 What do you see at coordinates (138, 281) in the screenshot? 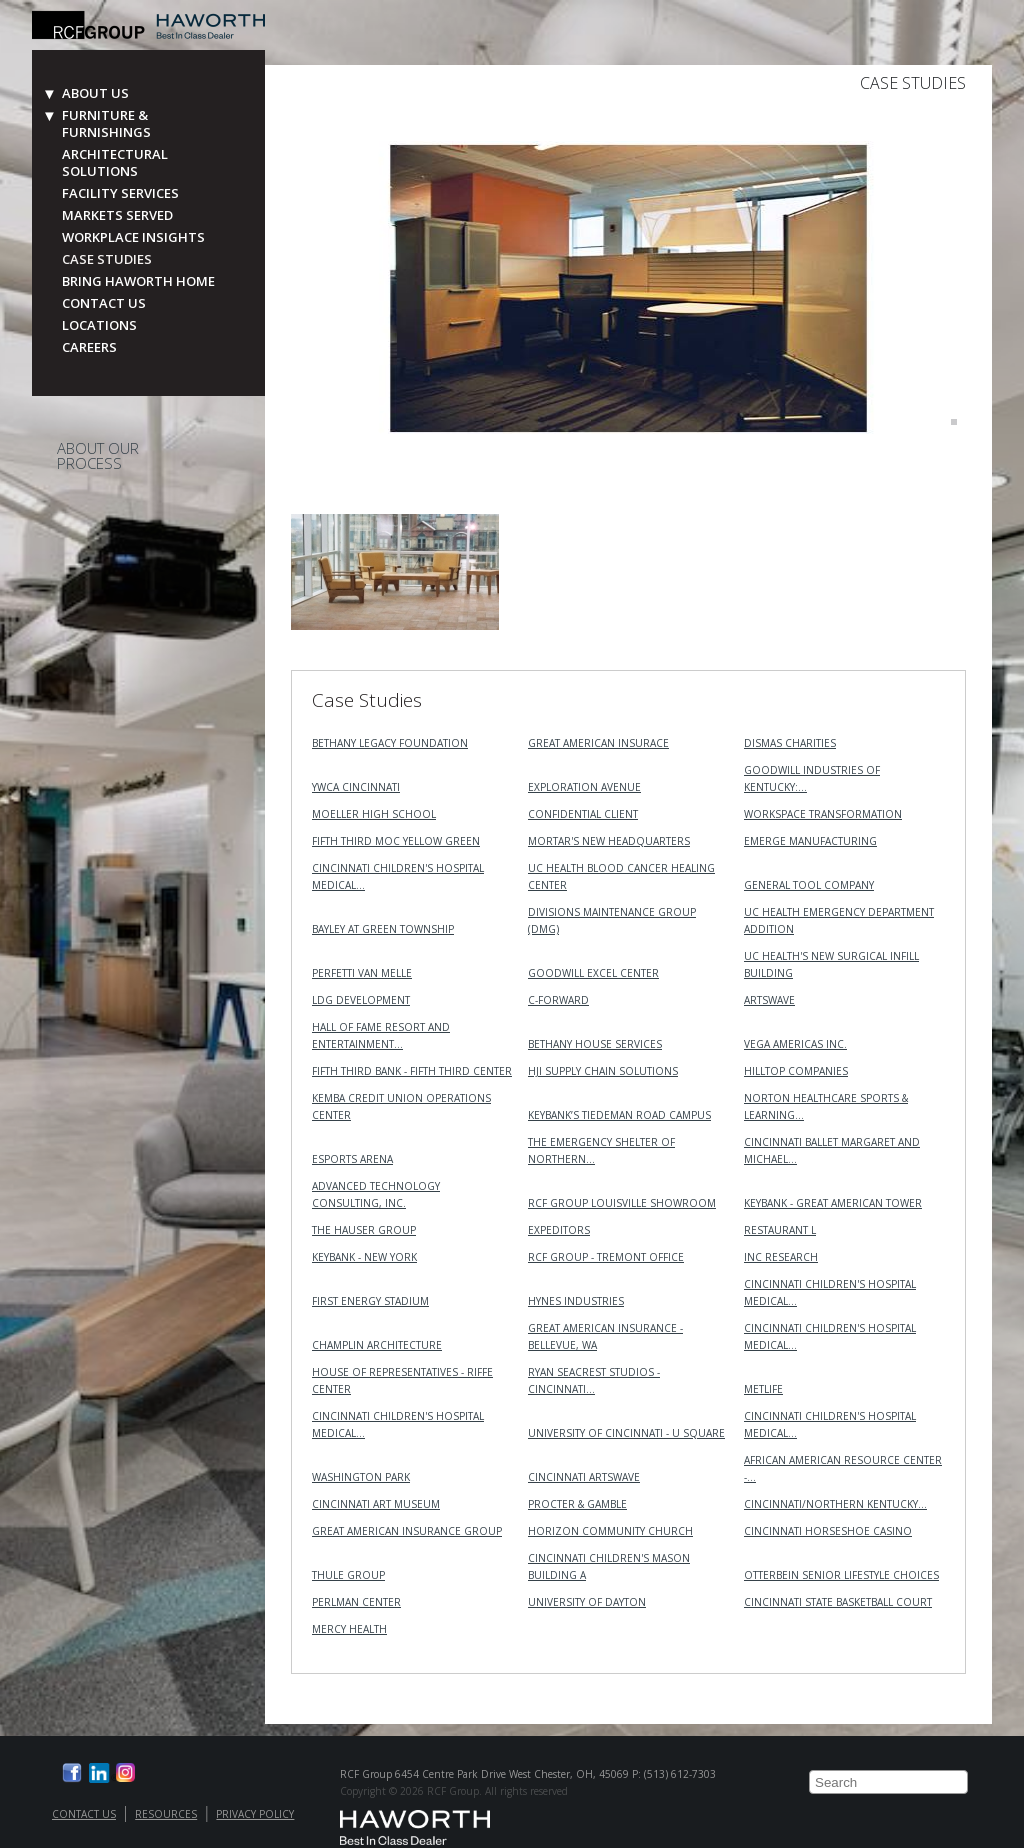
I see `Bring Haworth Home` at bounding box center [138, 281].